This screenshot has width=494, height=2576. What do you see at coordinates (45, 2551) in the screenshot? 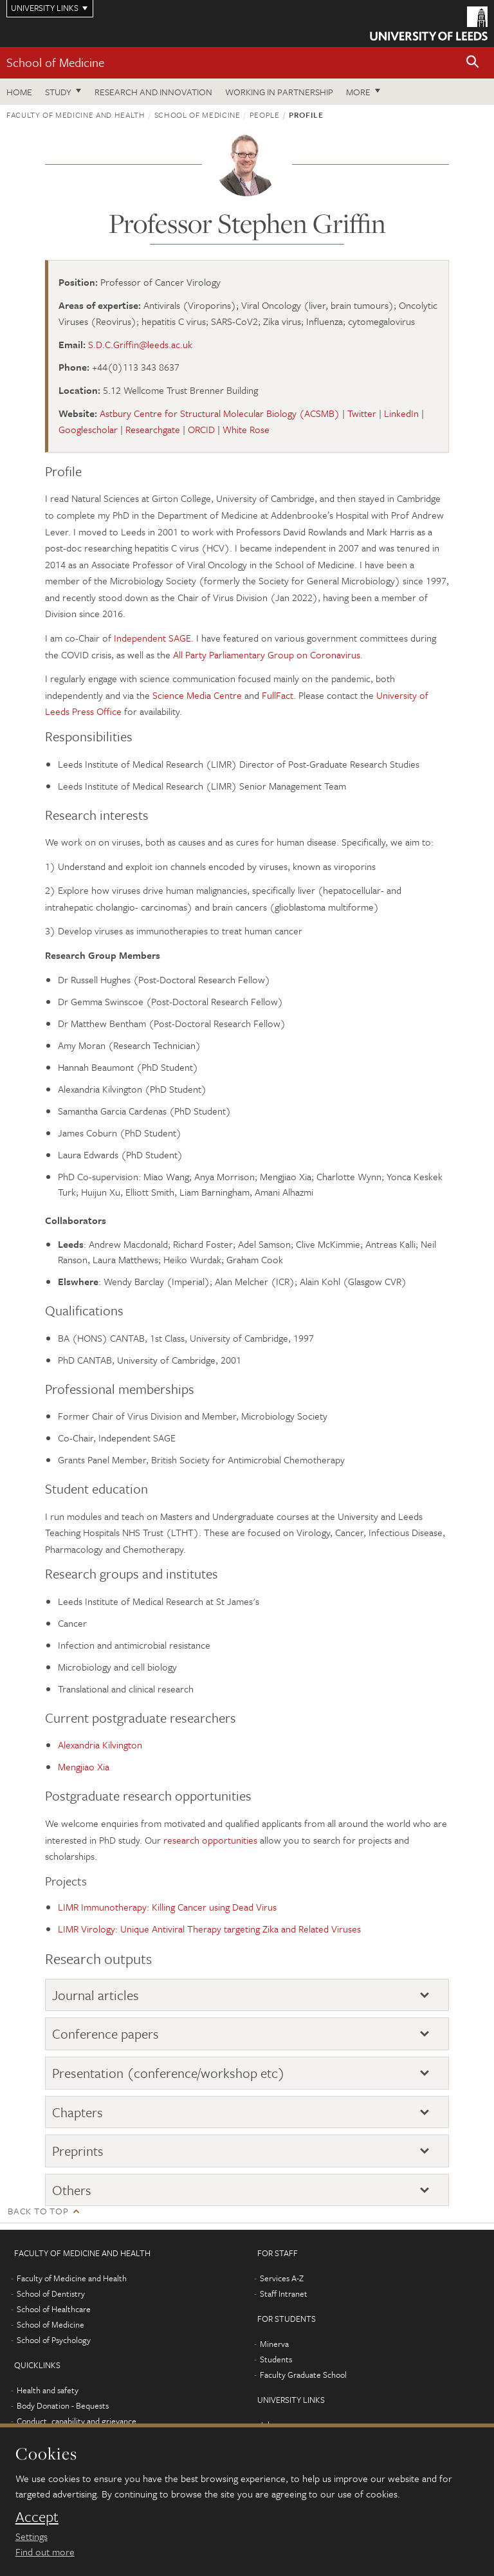
I see `Find out more [learn more about cookies]` at bounding box center [45, 2551].